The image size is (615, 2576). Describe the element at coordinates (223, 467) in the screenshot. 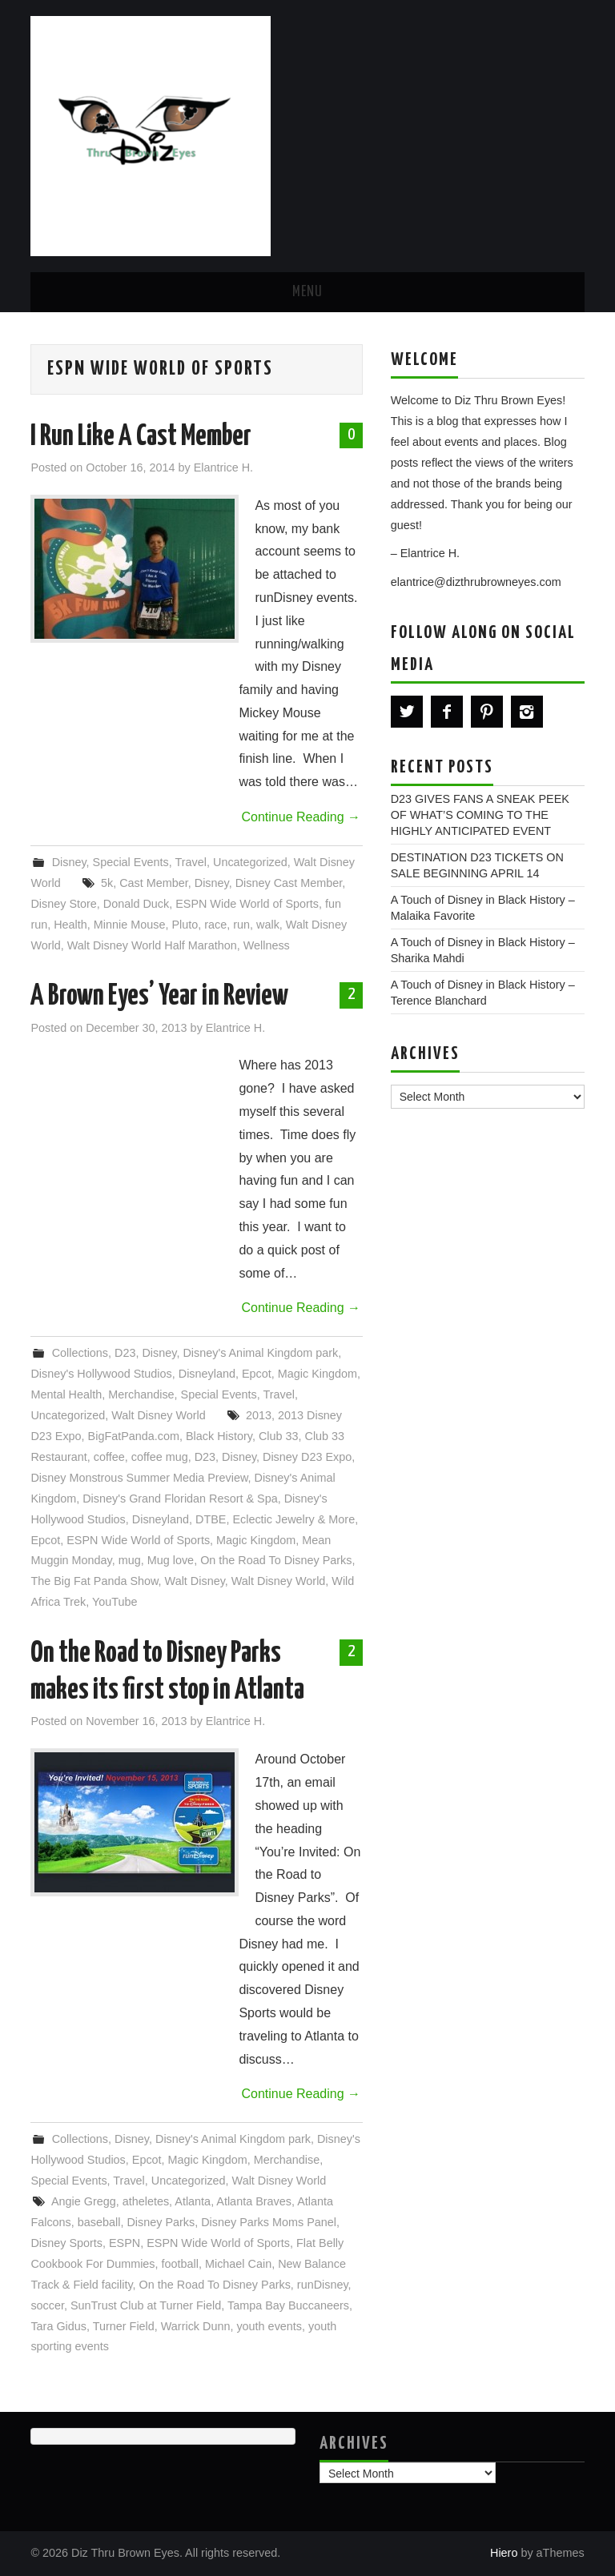

I see `Elantrice H.` at that location.